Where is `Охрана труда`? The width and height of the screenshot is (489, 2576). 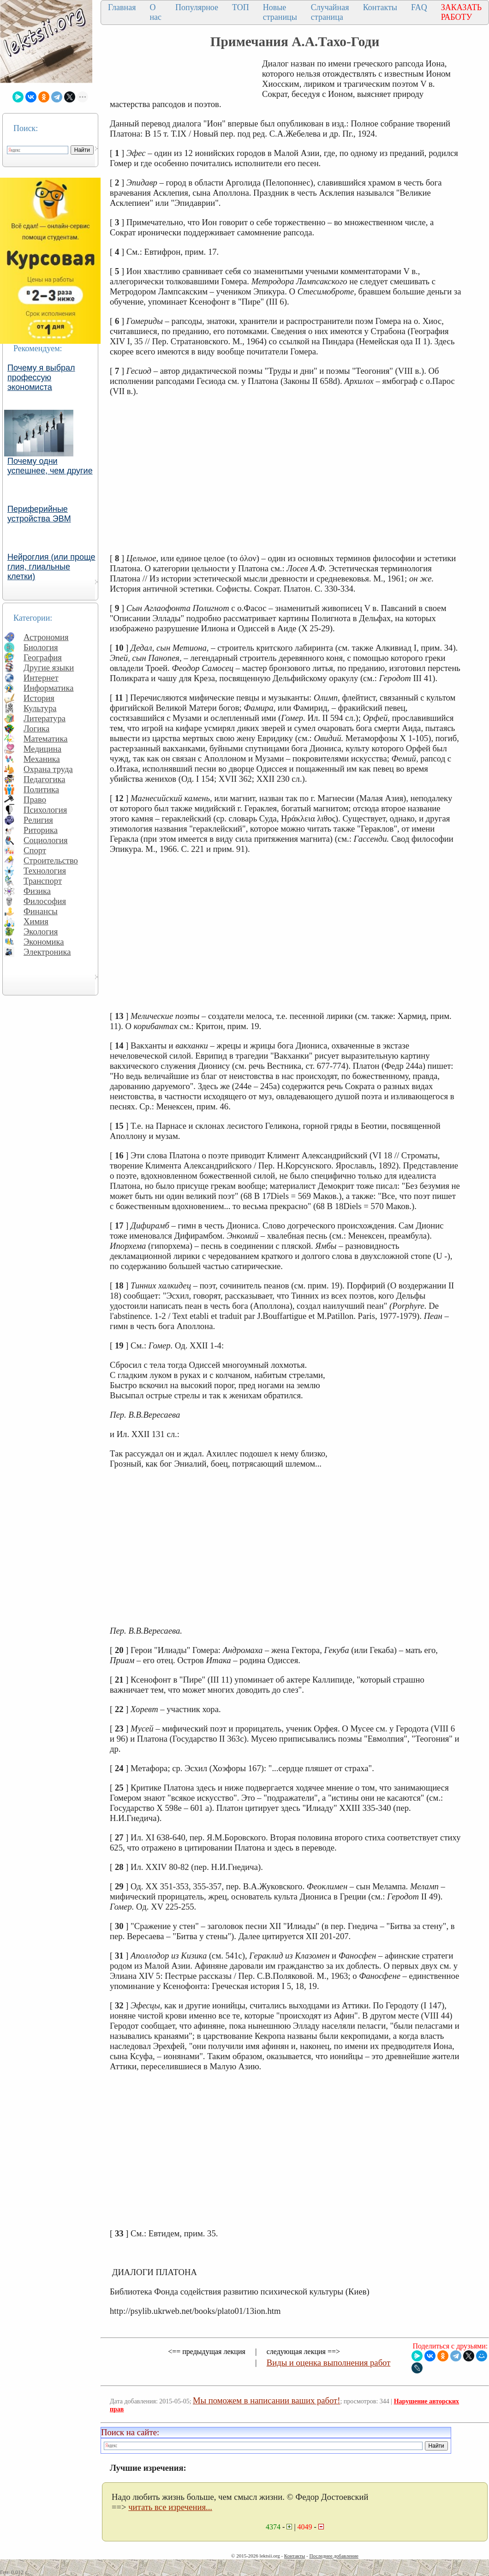 Охрана труда is located at coordinates (48, 769).